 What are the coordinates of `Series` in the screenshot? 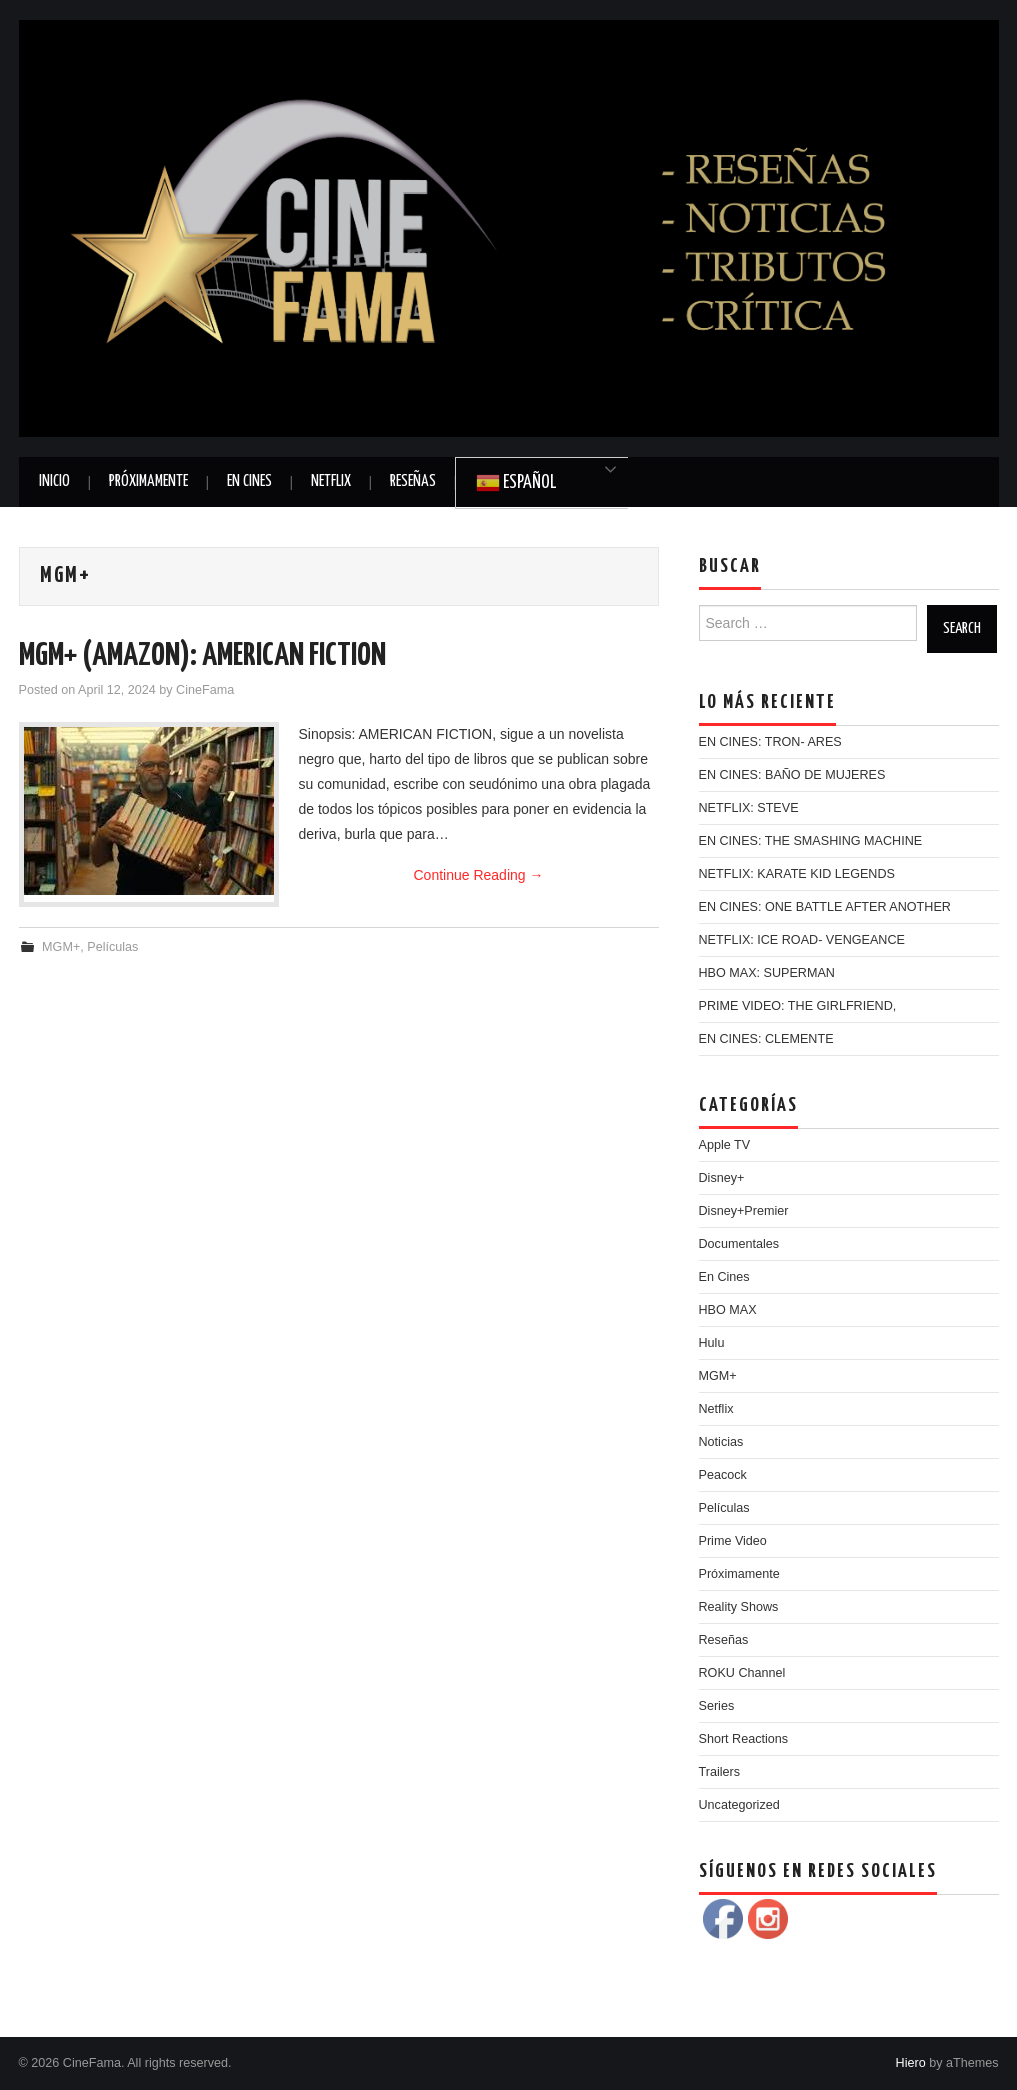 It's located at (717, 1706).